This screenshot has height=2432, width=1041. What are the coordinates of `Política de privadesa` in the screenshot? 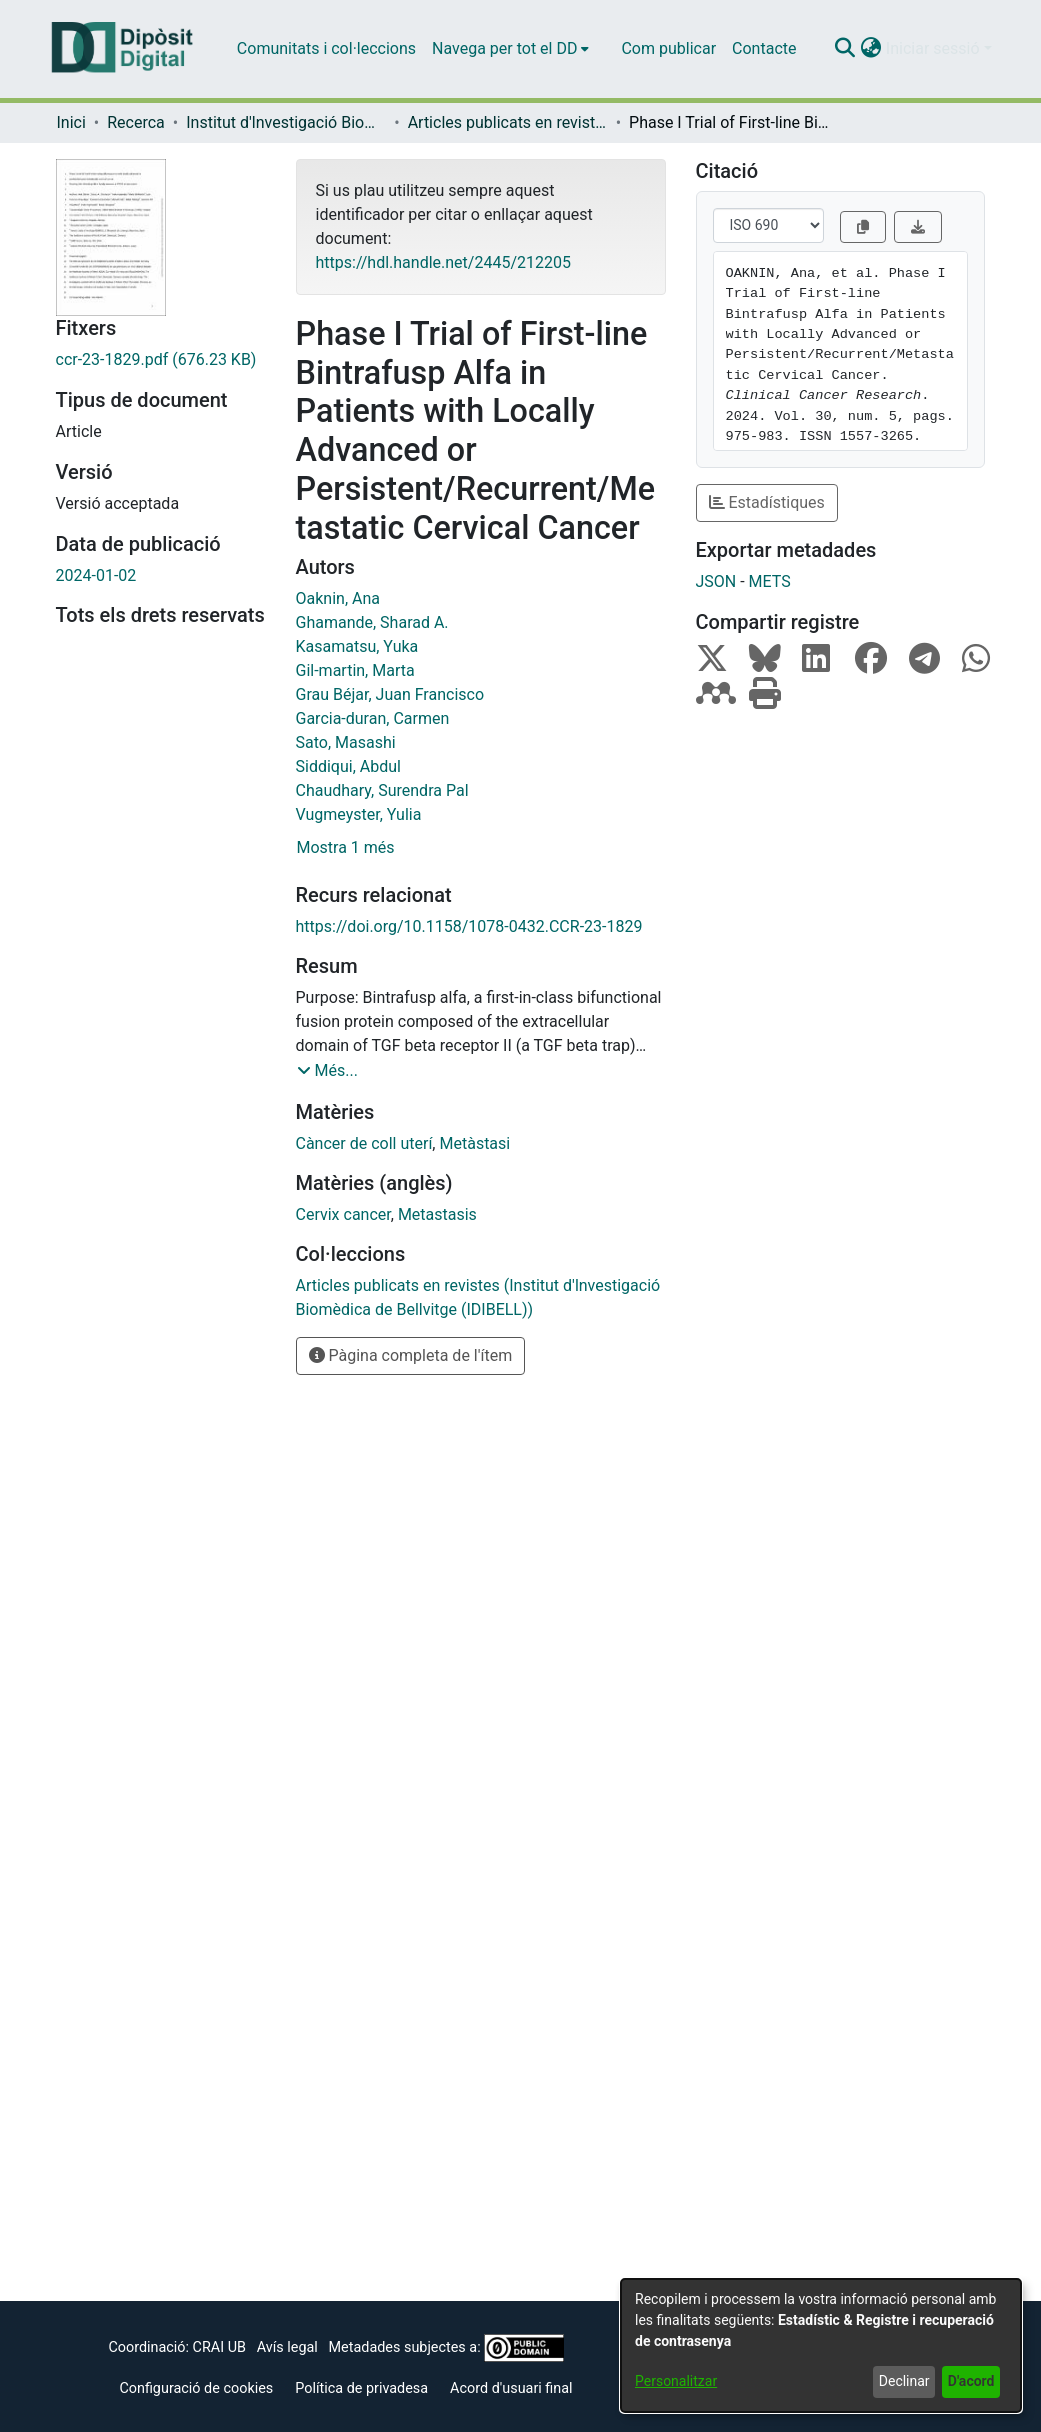 It's located at (361, 2388).